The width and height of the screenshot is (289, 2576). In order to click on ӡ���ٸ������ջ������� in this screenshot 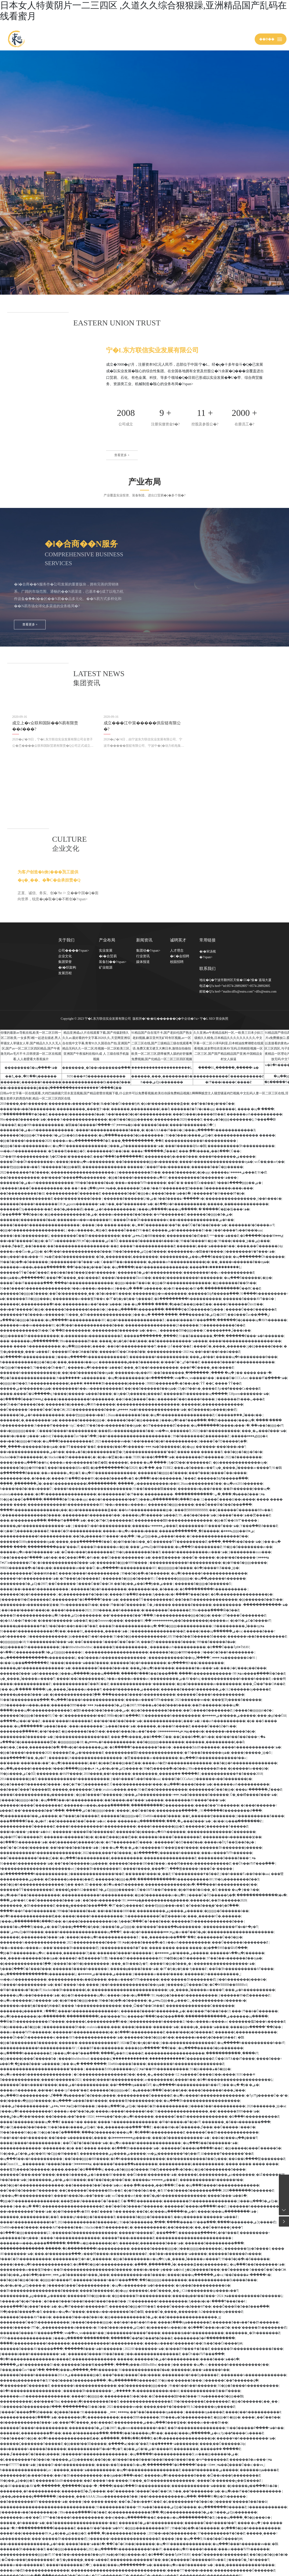, I will do `click(28, 2496)`.